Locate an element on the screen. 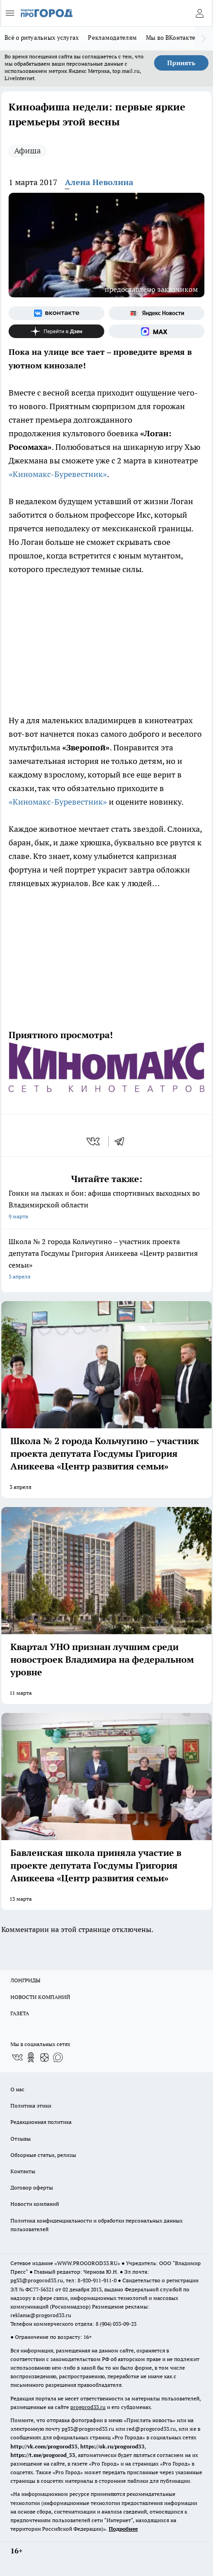 This screenshot has width=213, height=2576. О нас is located at coordinates (17, 2089).